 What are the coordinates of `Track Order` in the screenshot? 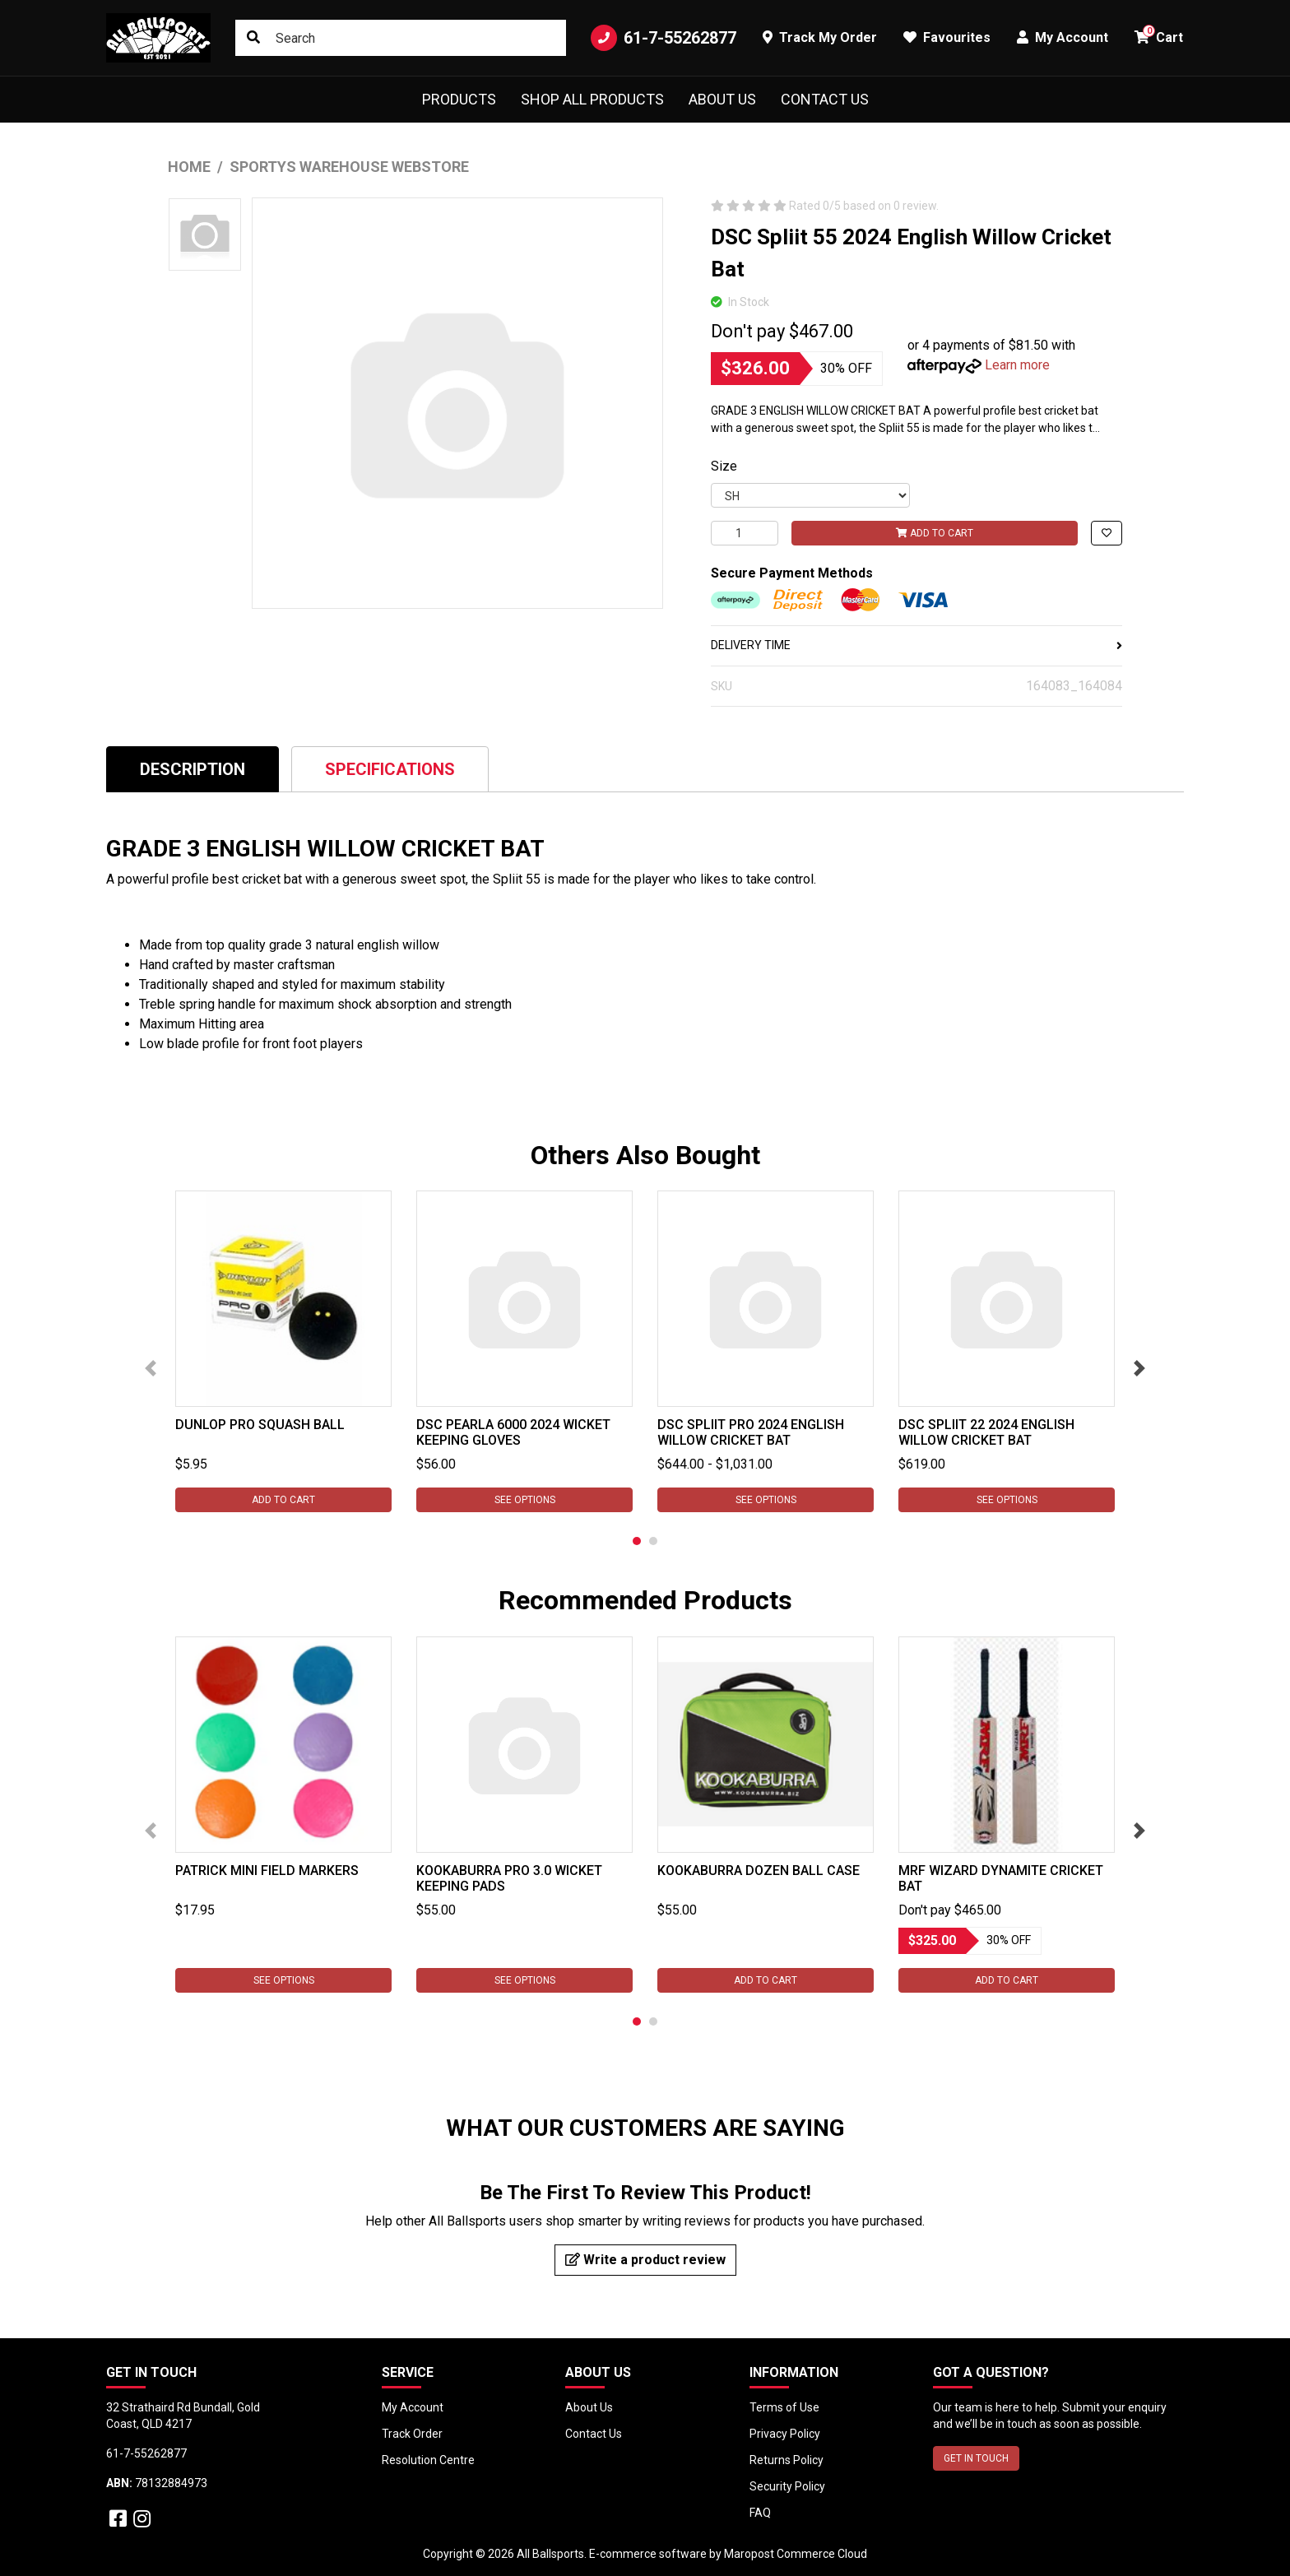 It's located at (412, 2433).